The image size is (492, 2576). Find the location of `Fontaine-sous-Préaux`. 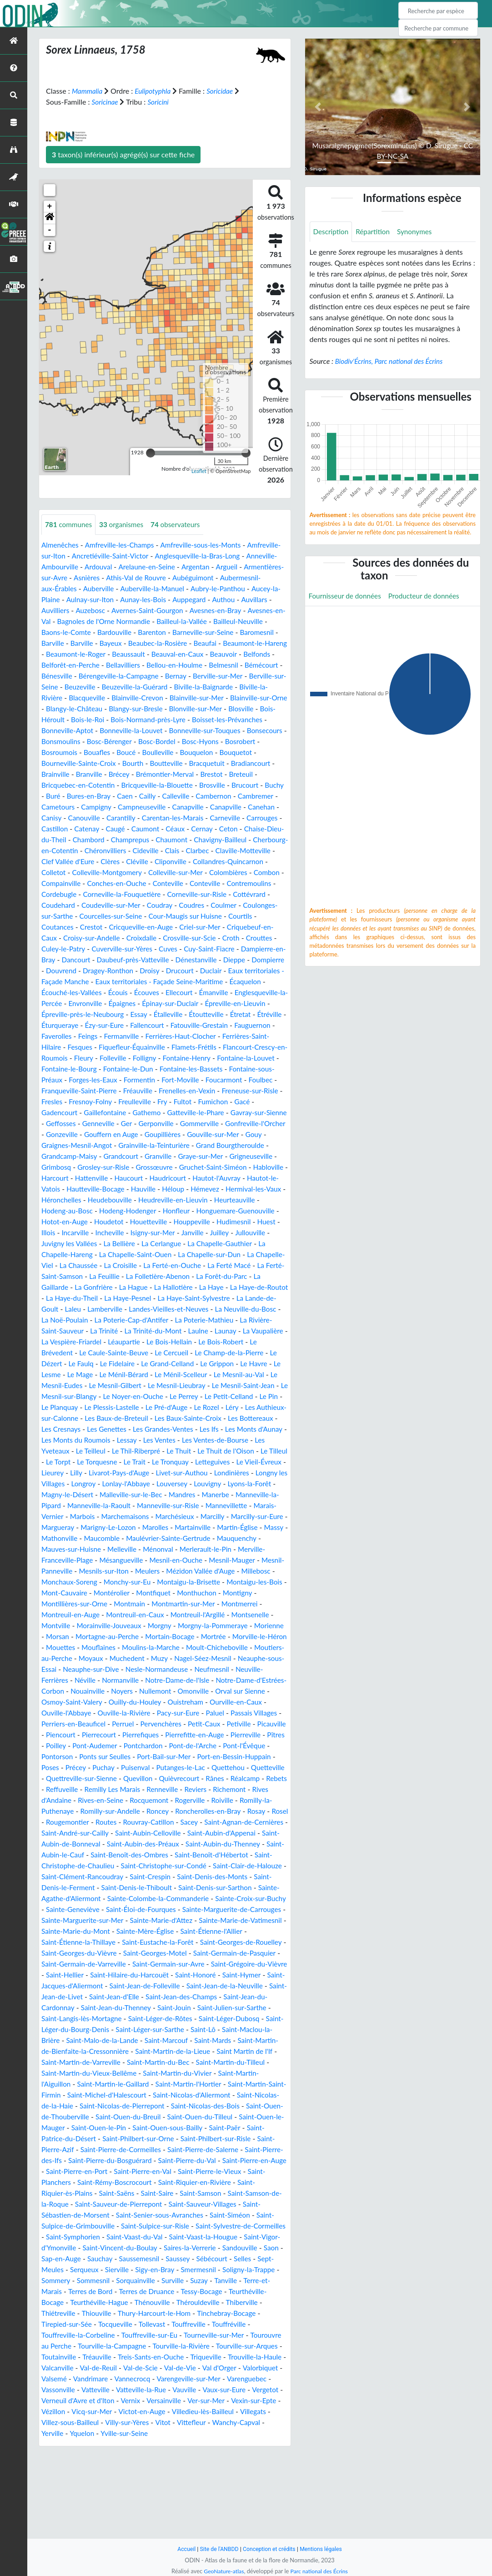

Fontaine-sous-Préaux is located at coordinates (241, 1101).